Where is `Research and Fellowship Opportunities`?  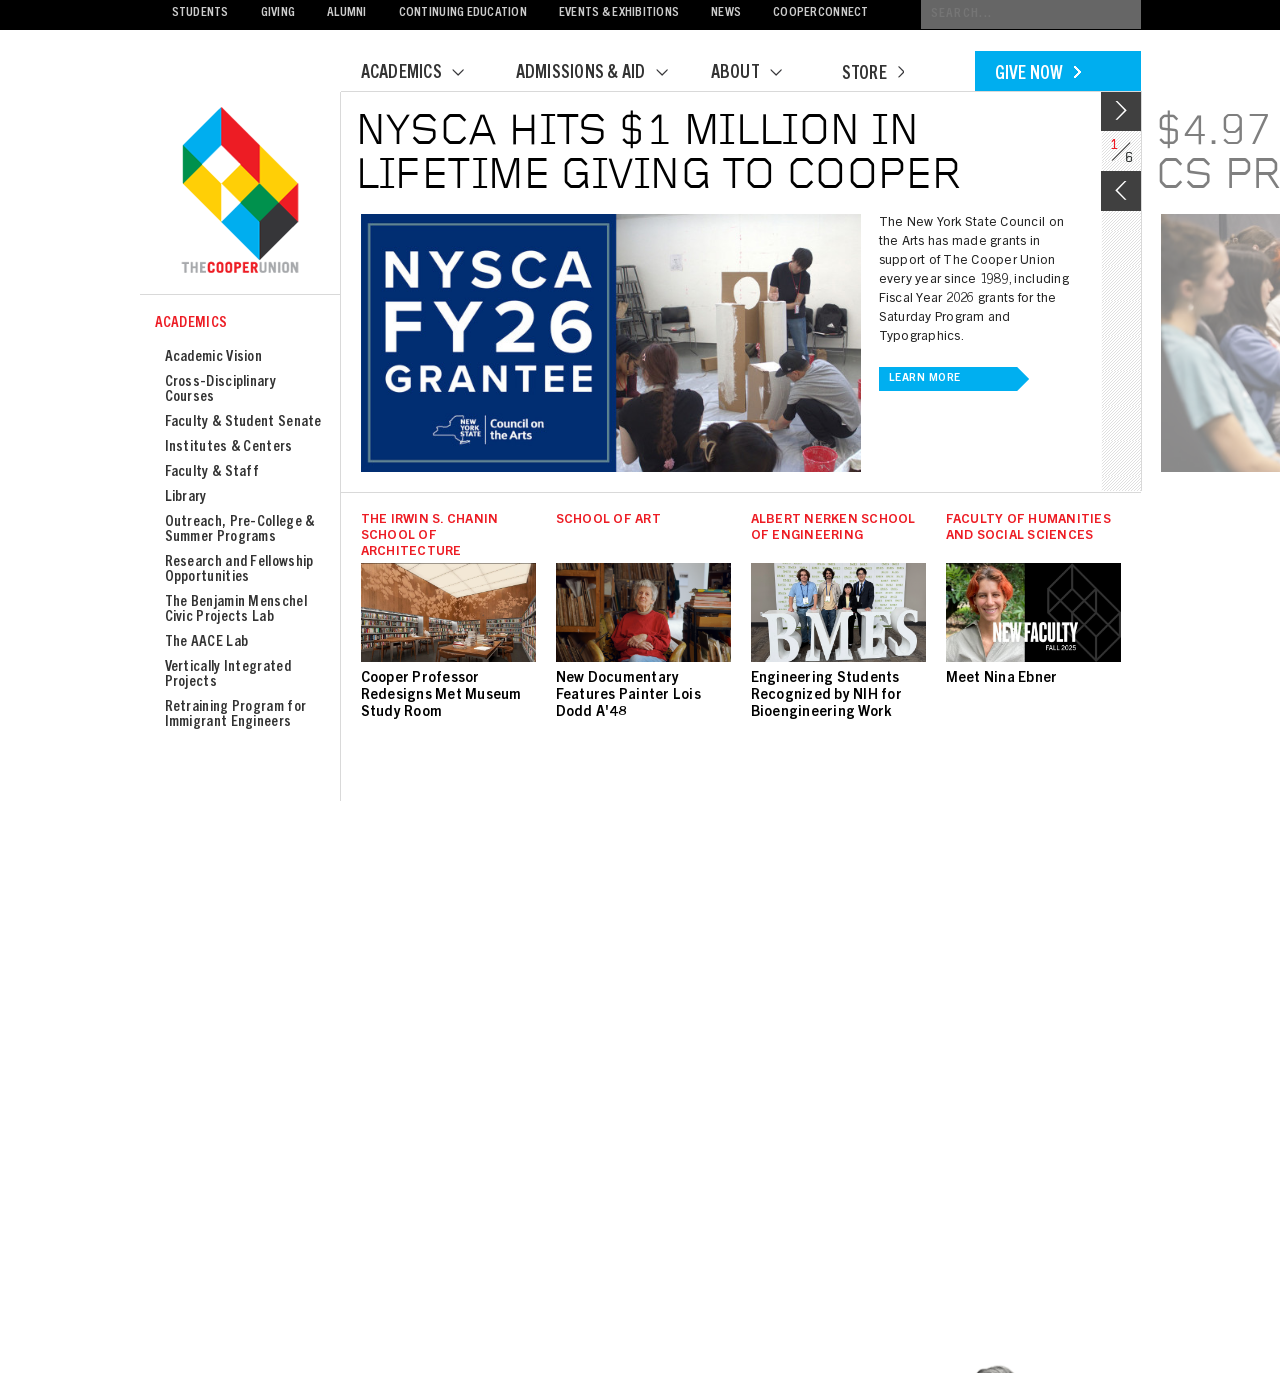 Research and Fellowship Opportunities is located at coordinates (239, 570).